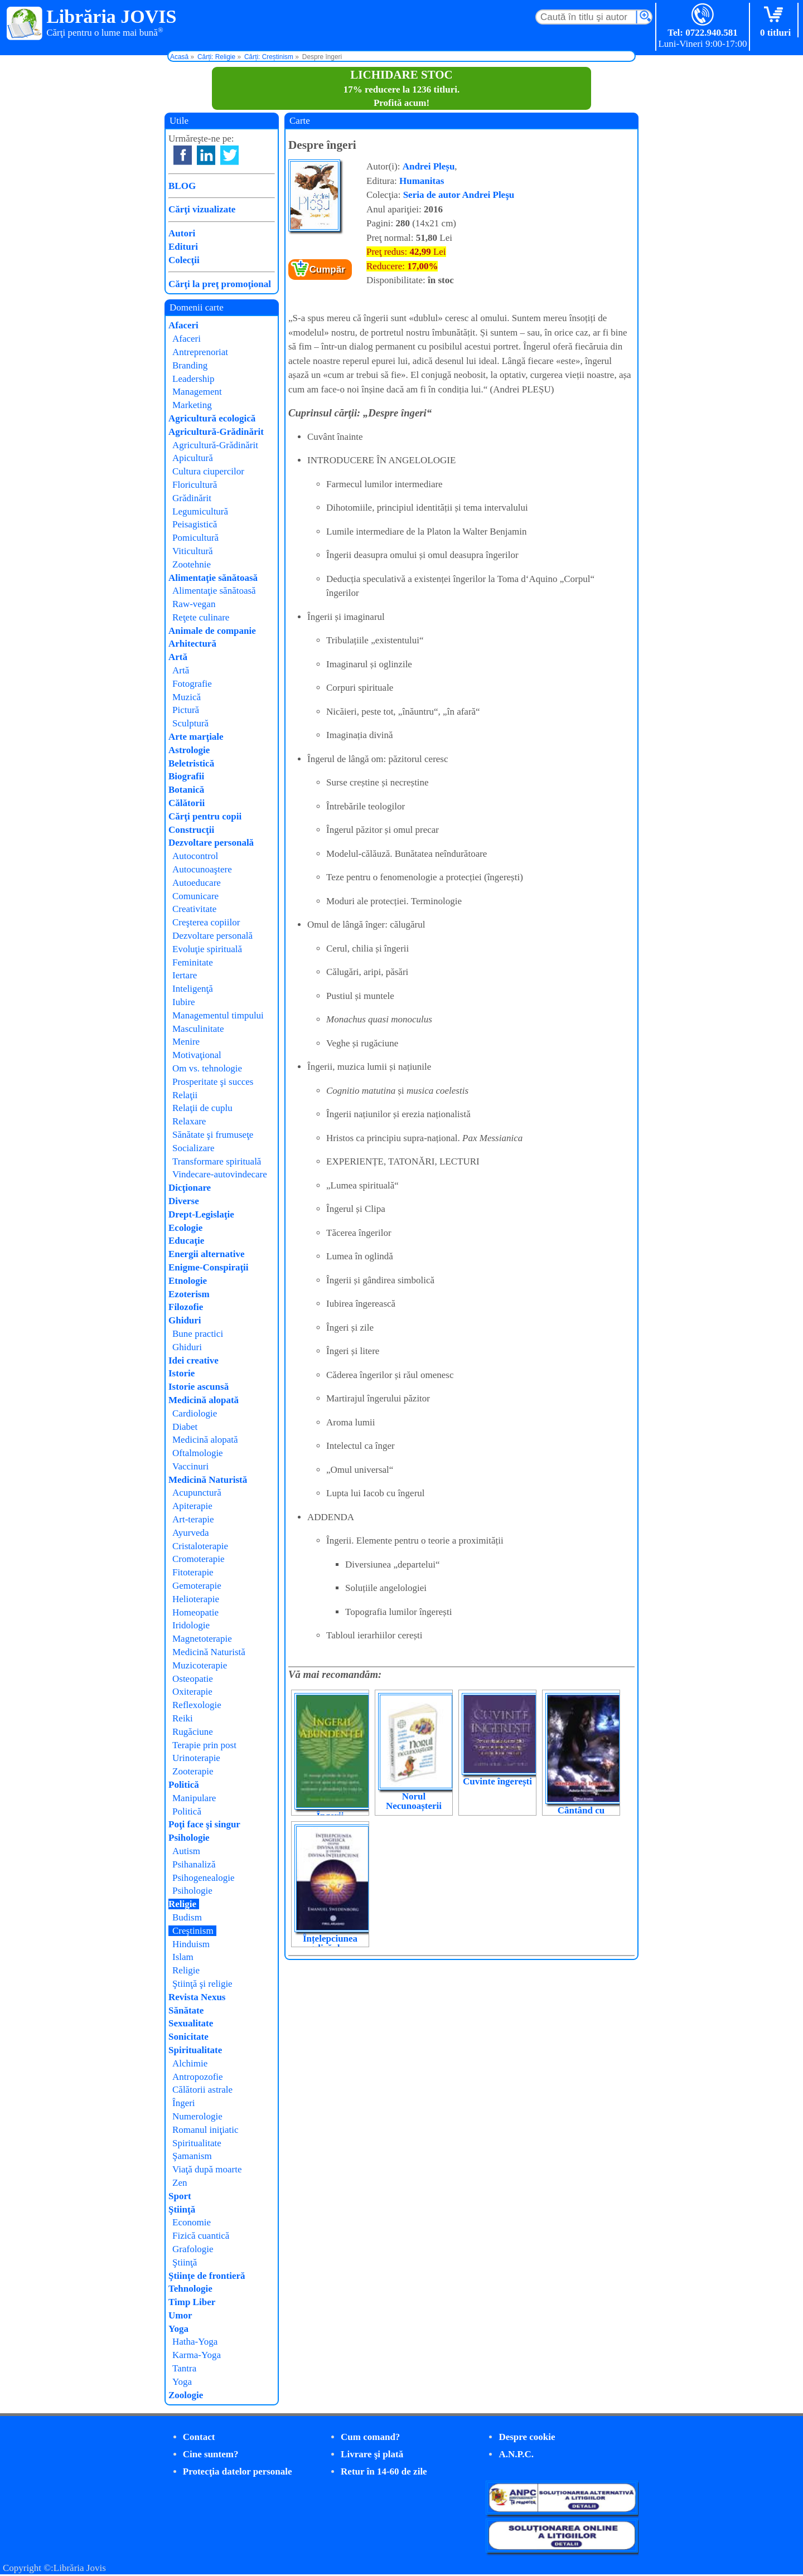 This screenshot has width=803, height=2576. What do you see at coordinates (196, 882) in the screenshot?
I see `Autoeducare` at bounding box center [196, 882].